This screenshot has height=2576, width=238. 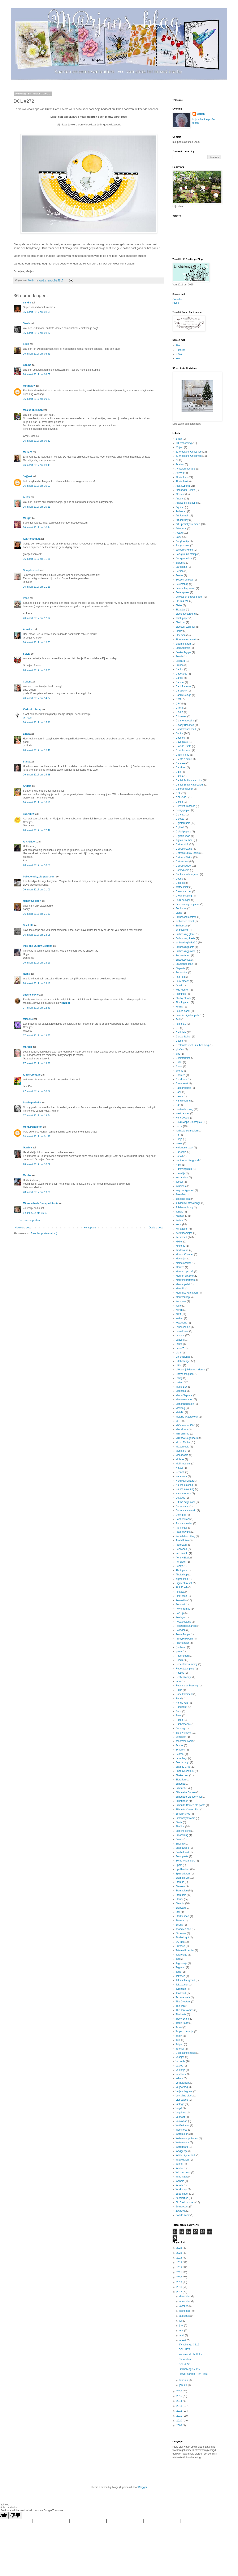 I want to click on Rode kardinaal, so click(x=184, y=1694).